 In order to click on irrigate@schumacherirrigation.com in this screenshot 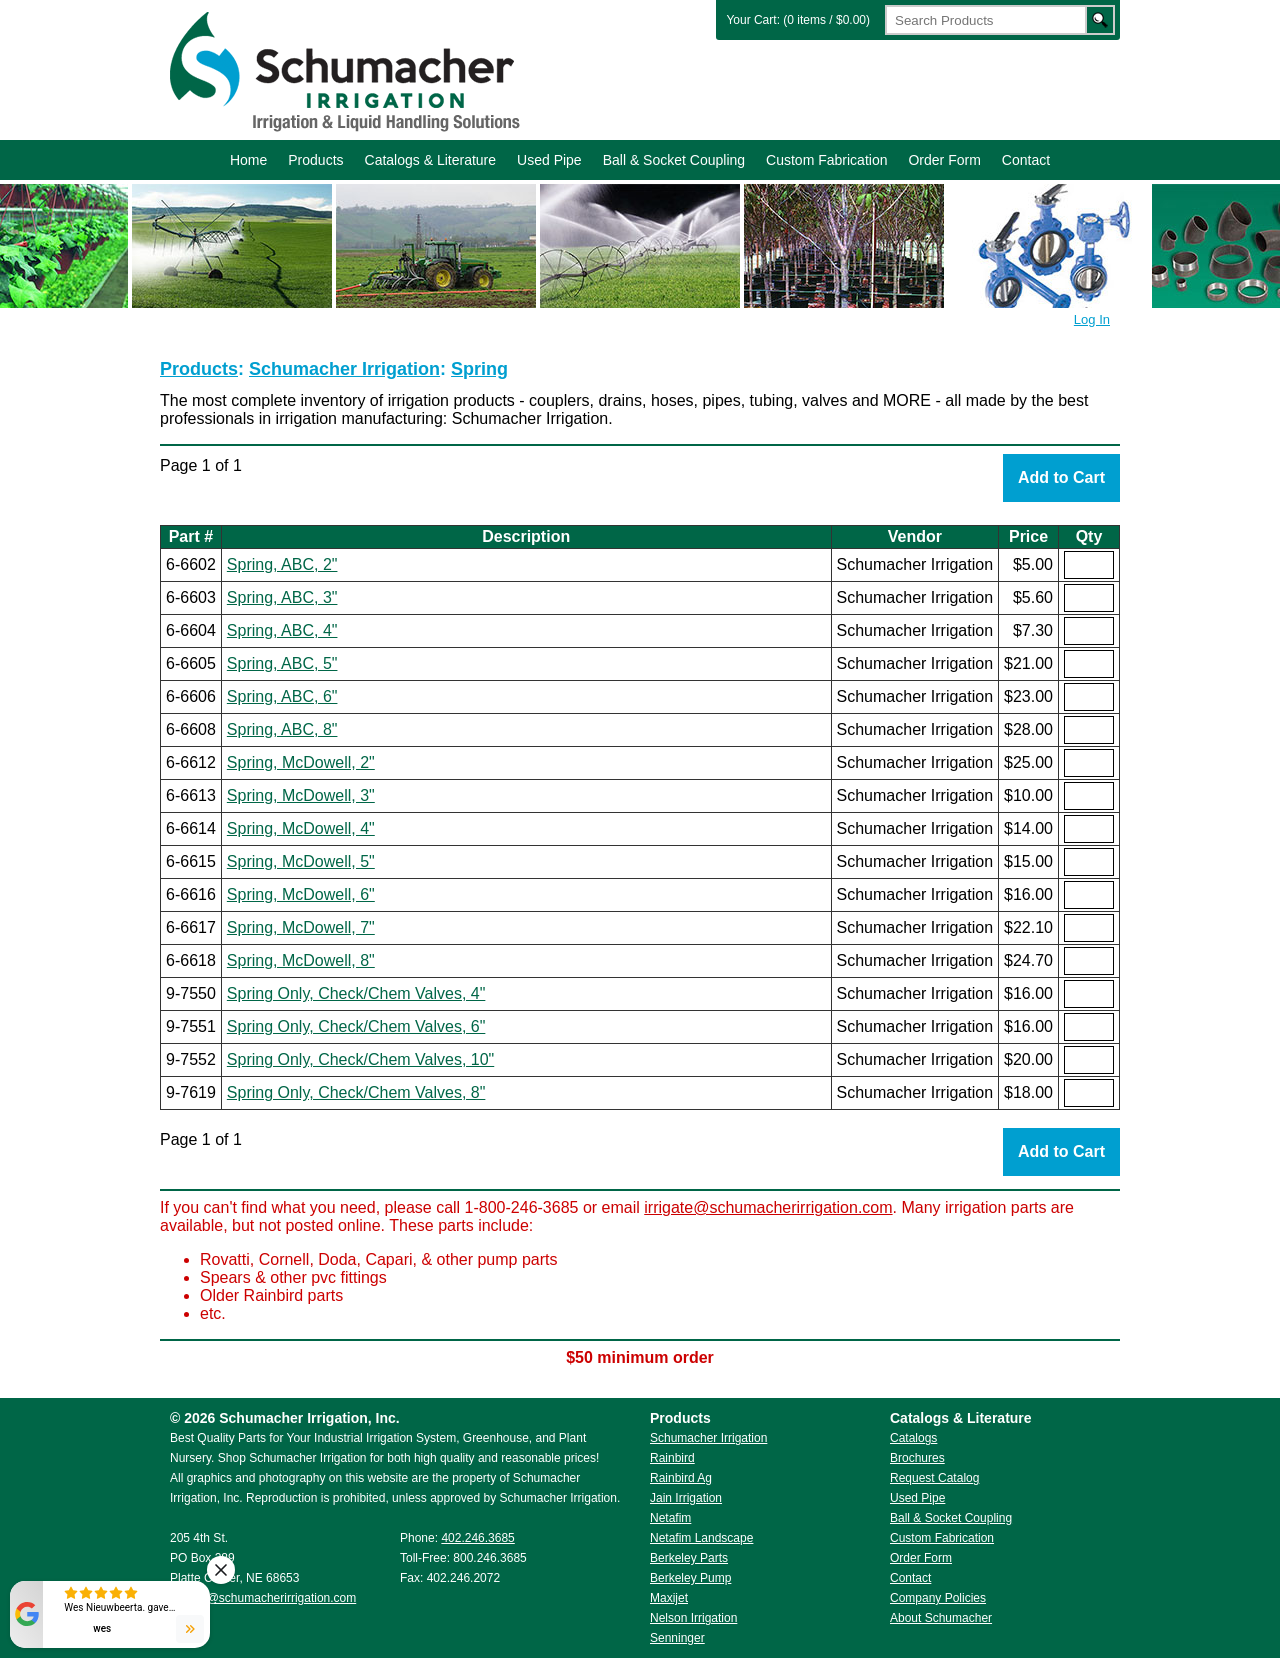, I will do `click(768, 1207)`.